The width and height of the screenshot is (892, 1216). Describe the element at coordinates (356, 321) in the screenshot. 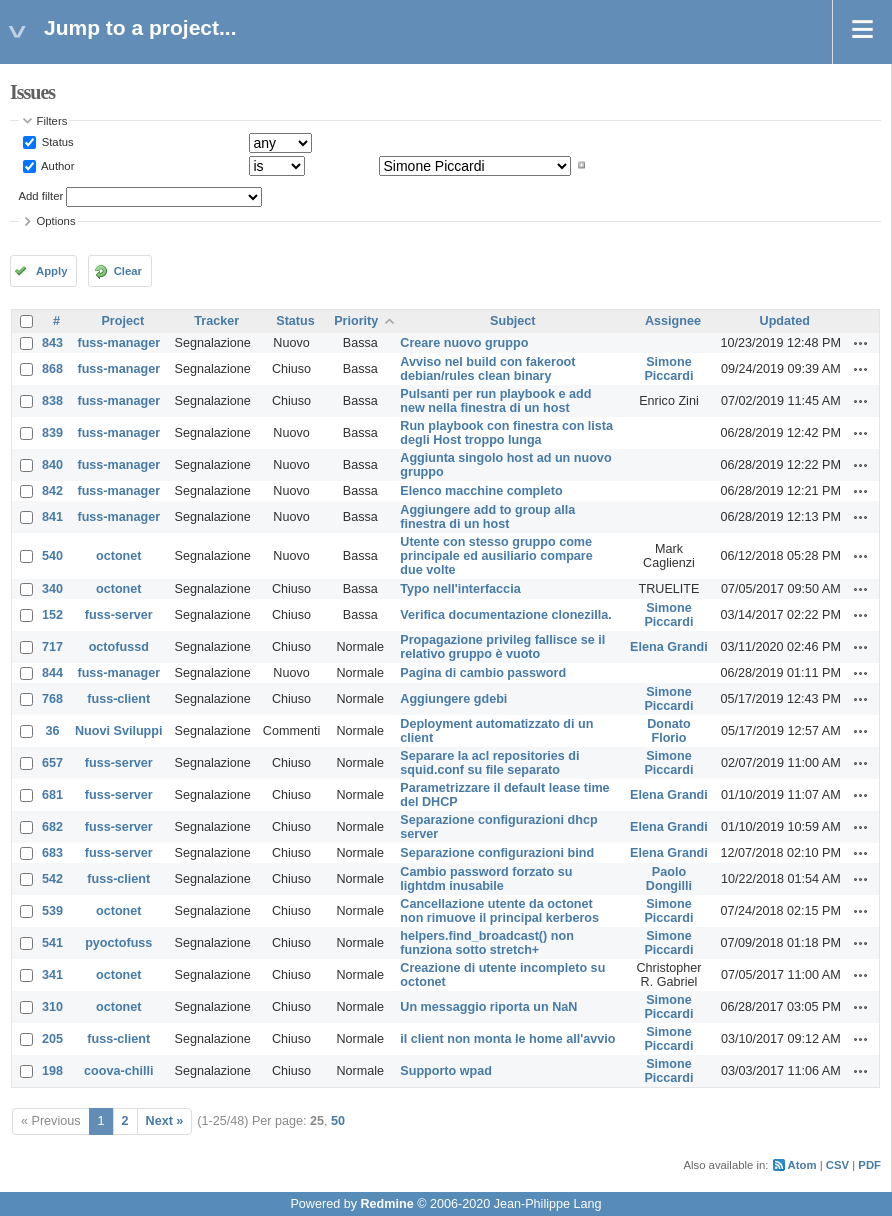

I see `Priority` at that location.